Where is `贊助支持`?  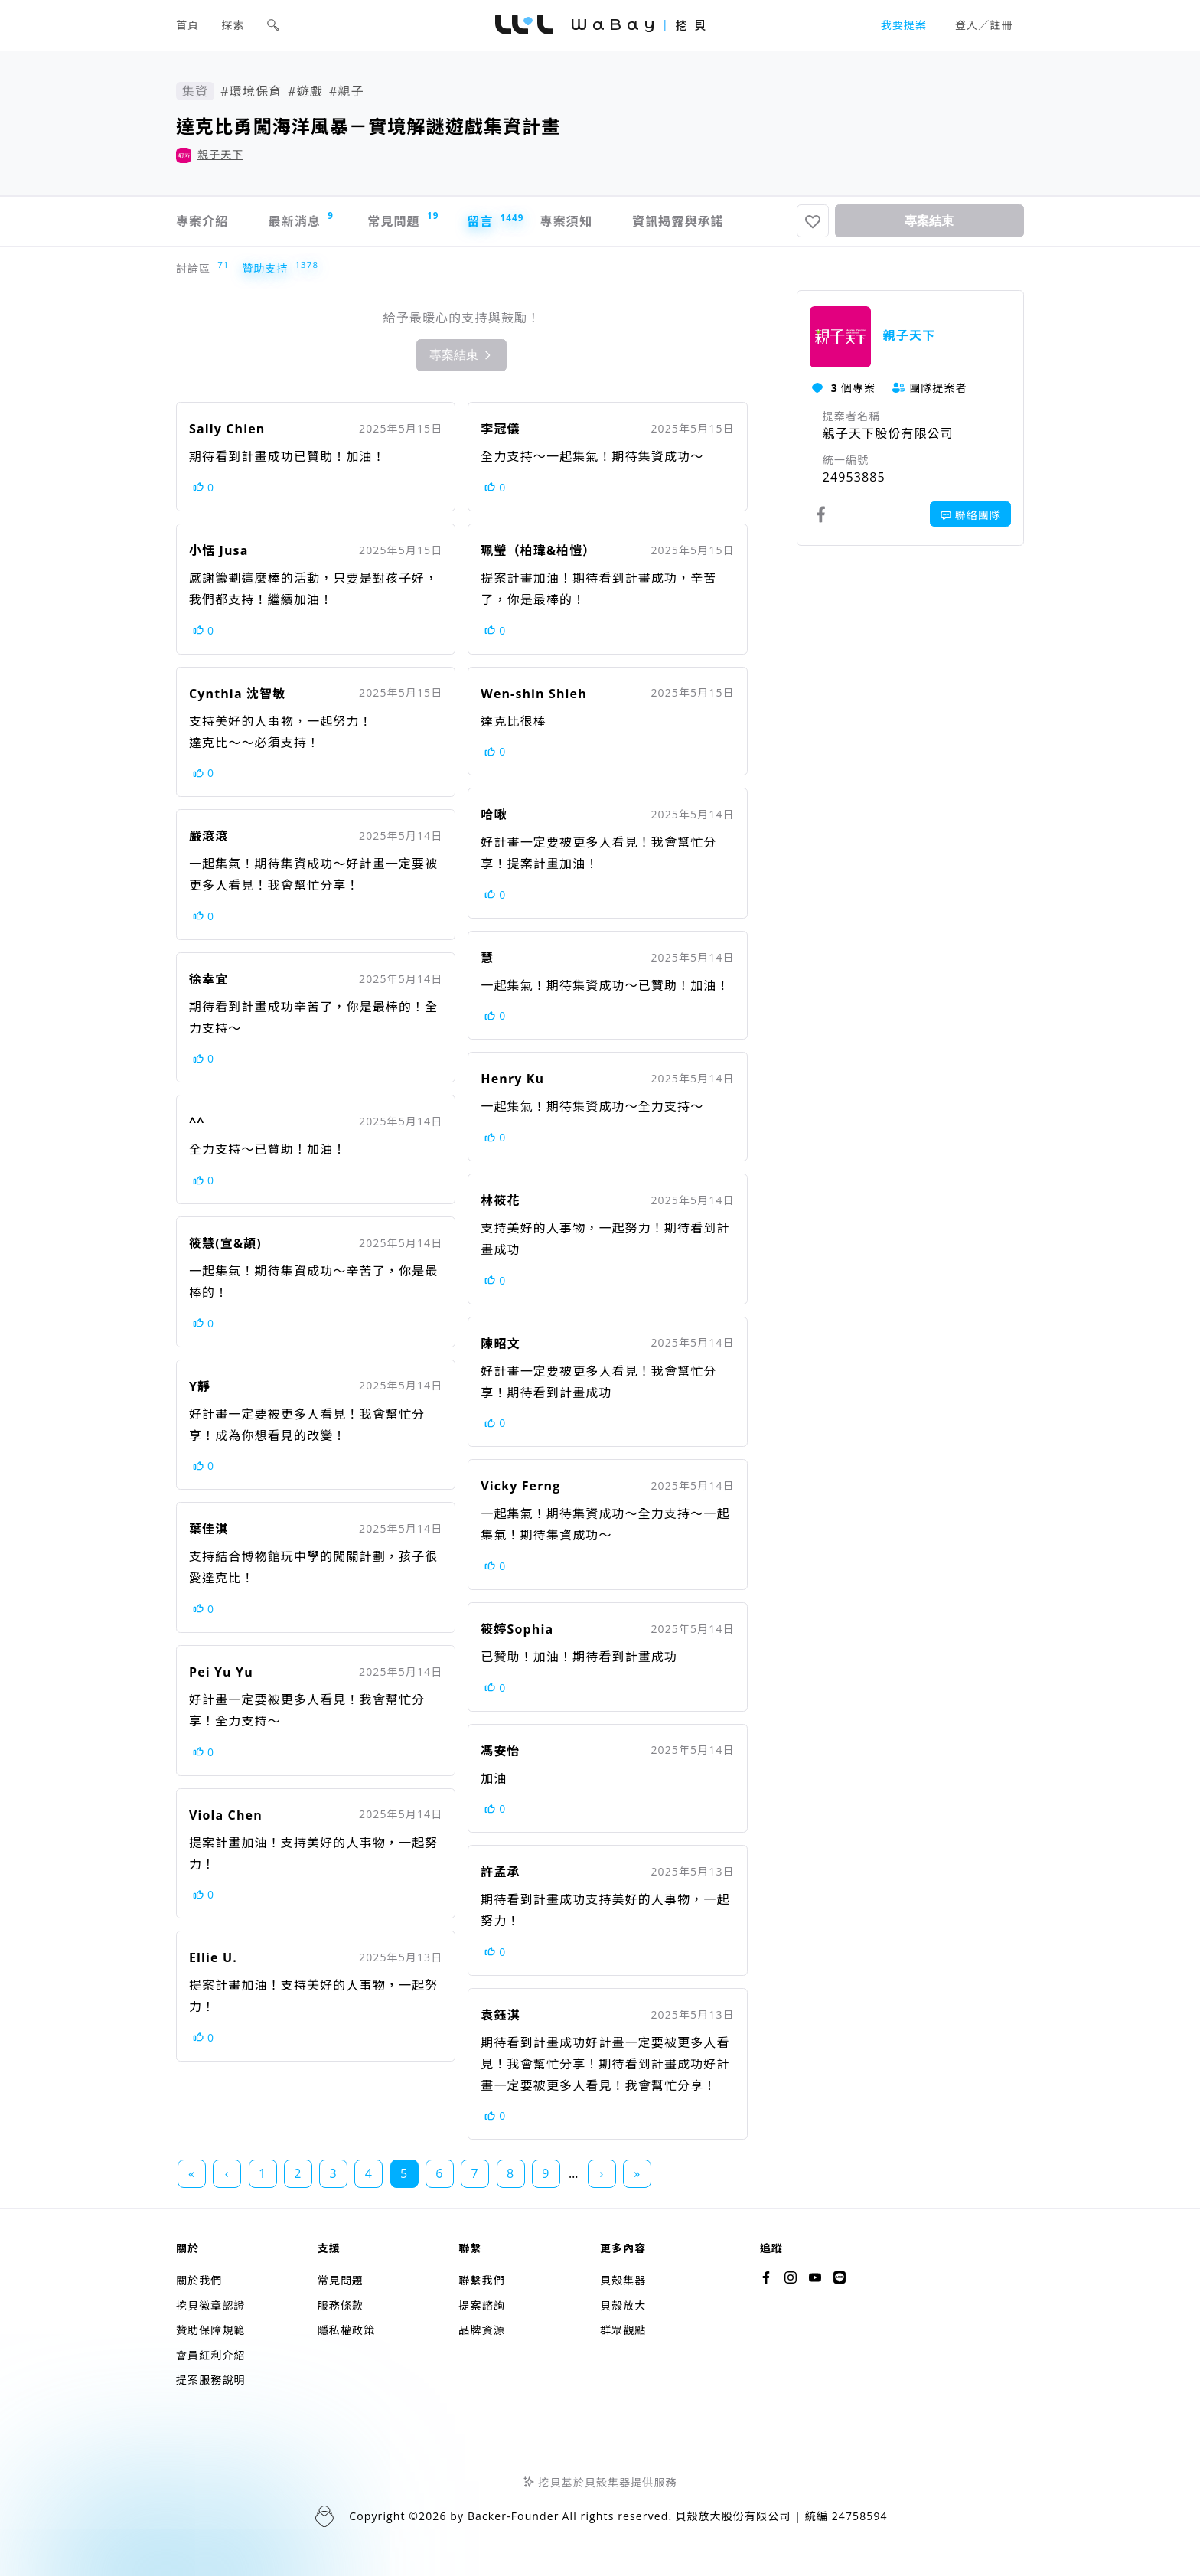
贊助支持 is located at coordinates (268, 268).